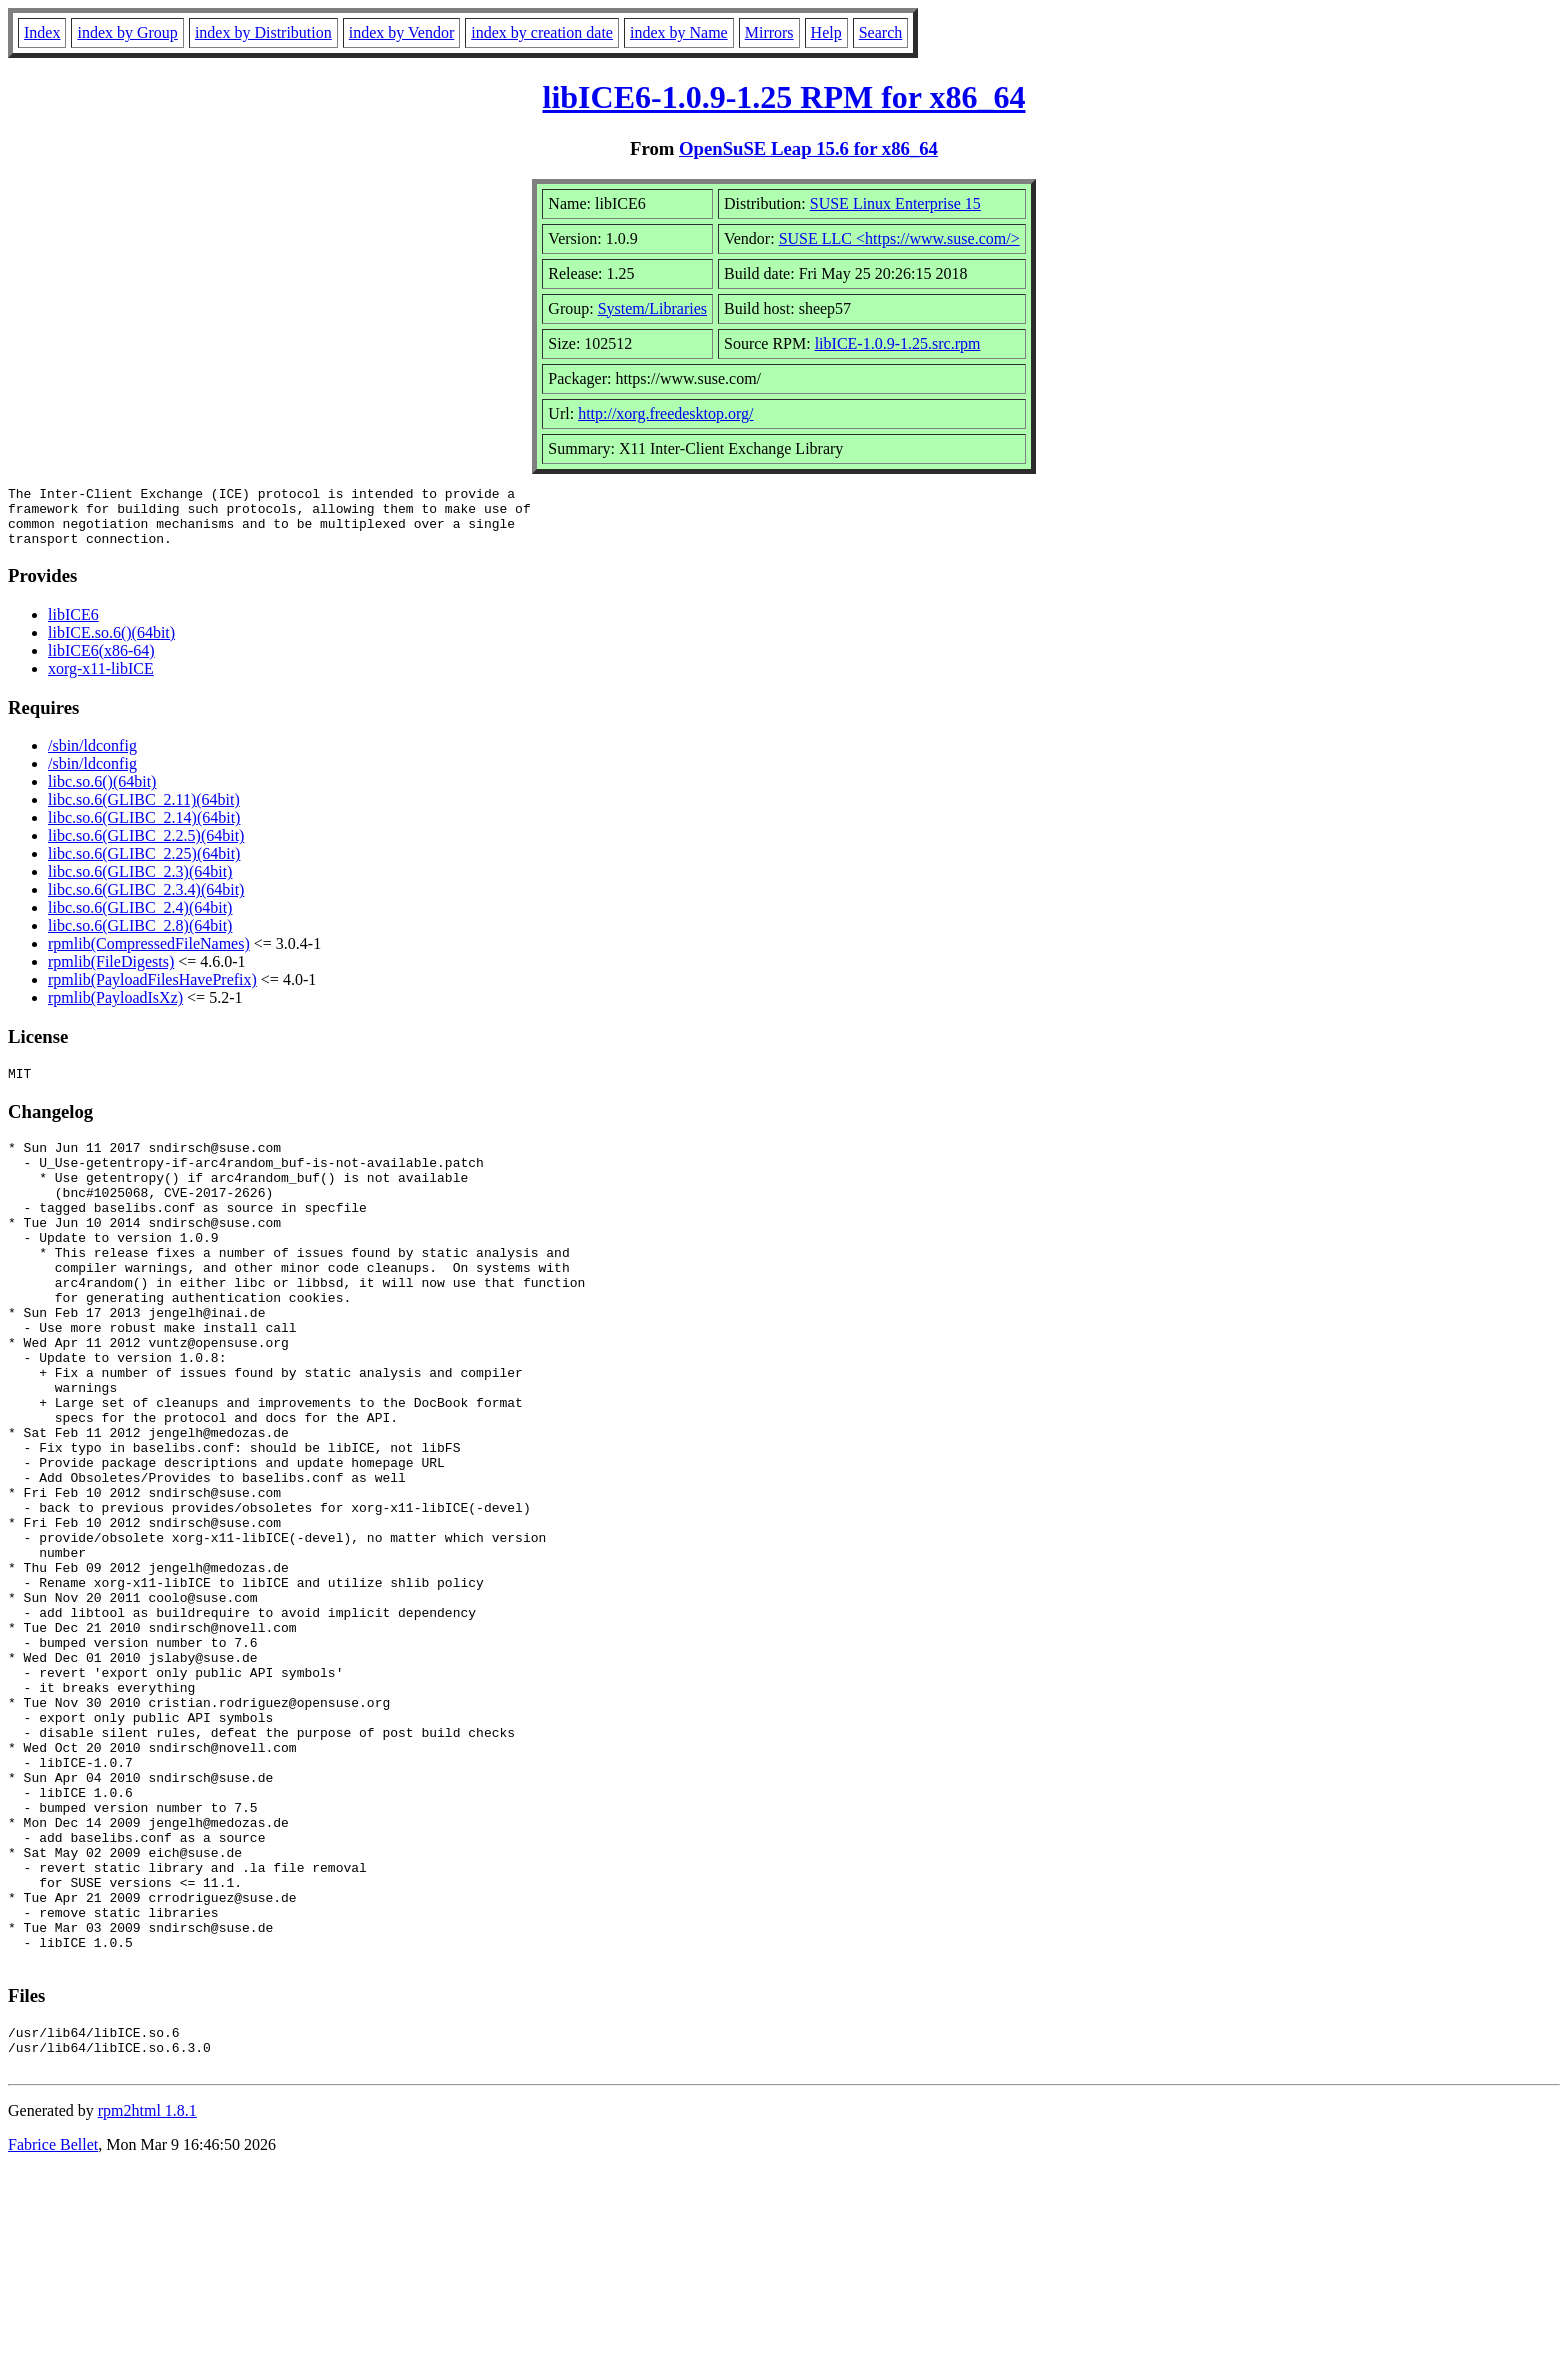  Describe the element at coordinates (147, 2299) in the screenshot. I see `rpm2html 1.8.1` at that location.